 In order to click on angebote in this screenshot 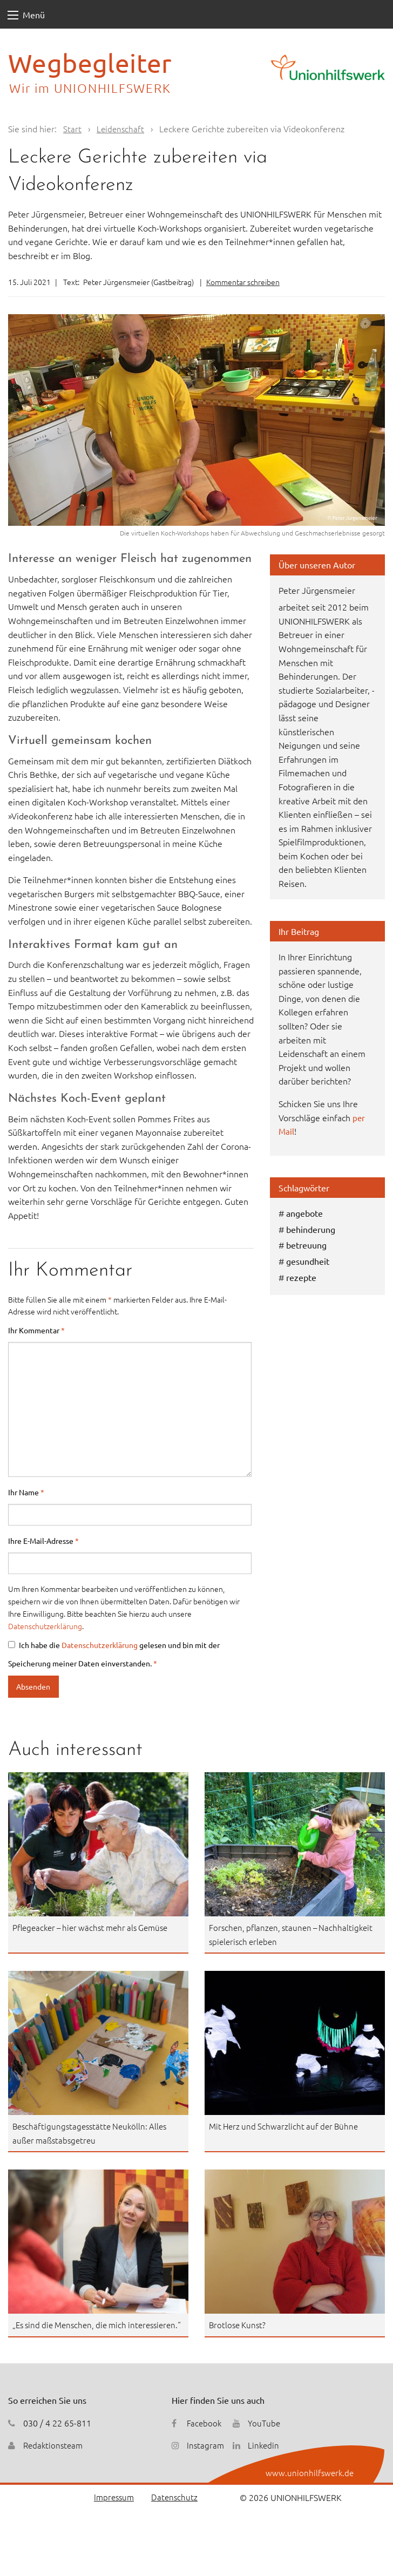, I will do `click(304, 1213)`.